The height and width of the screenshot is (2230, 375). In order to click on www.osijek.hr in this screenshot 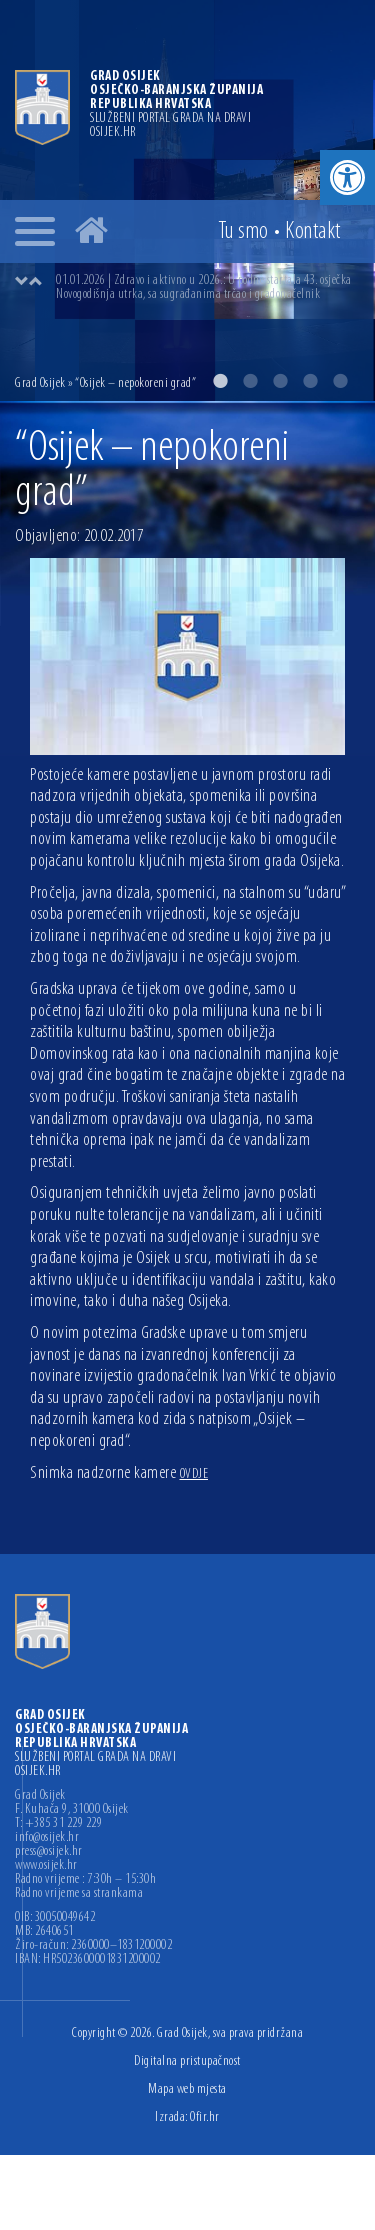, I will do `click(46, 1866)`.